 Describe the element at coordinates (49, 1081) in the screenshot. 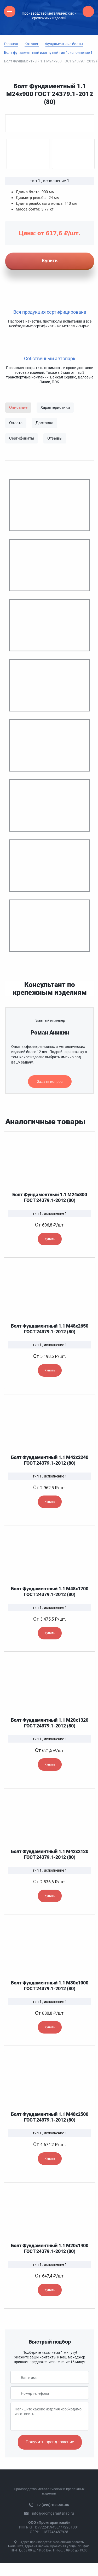

I see `Задать вопрос` at that location.